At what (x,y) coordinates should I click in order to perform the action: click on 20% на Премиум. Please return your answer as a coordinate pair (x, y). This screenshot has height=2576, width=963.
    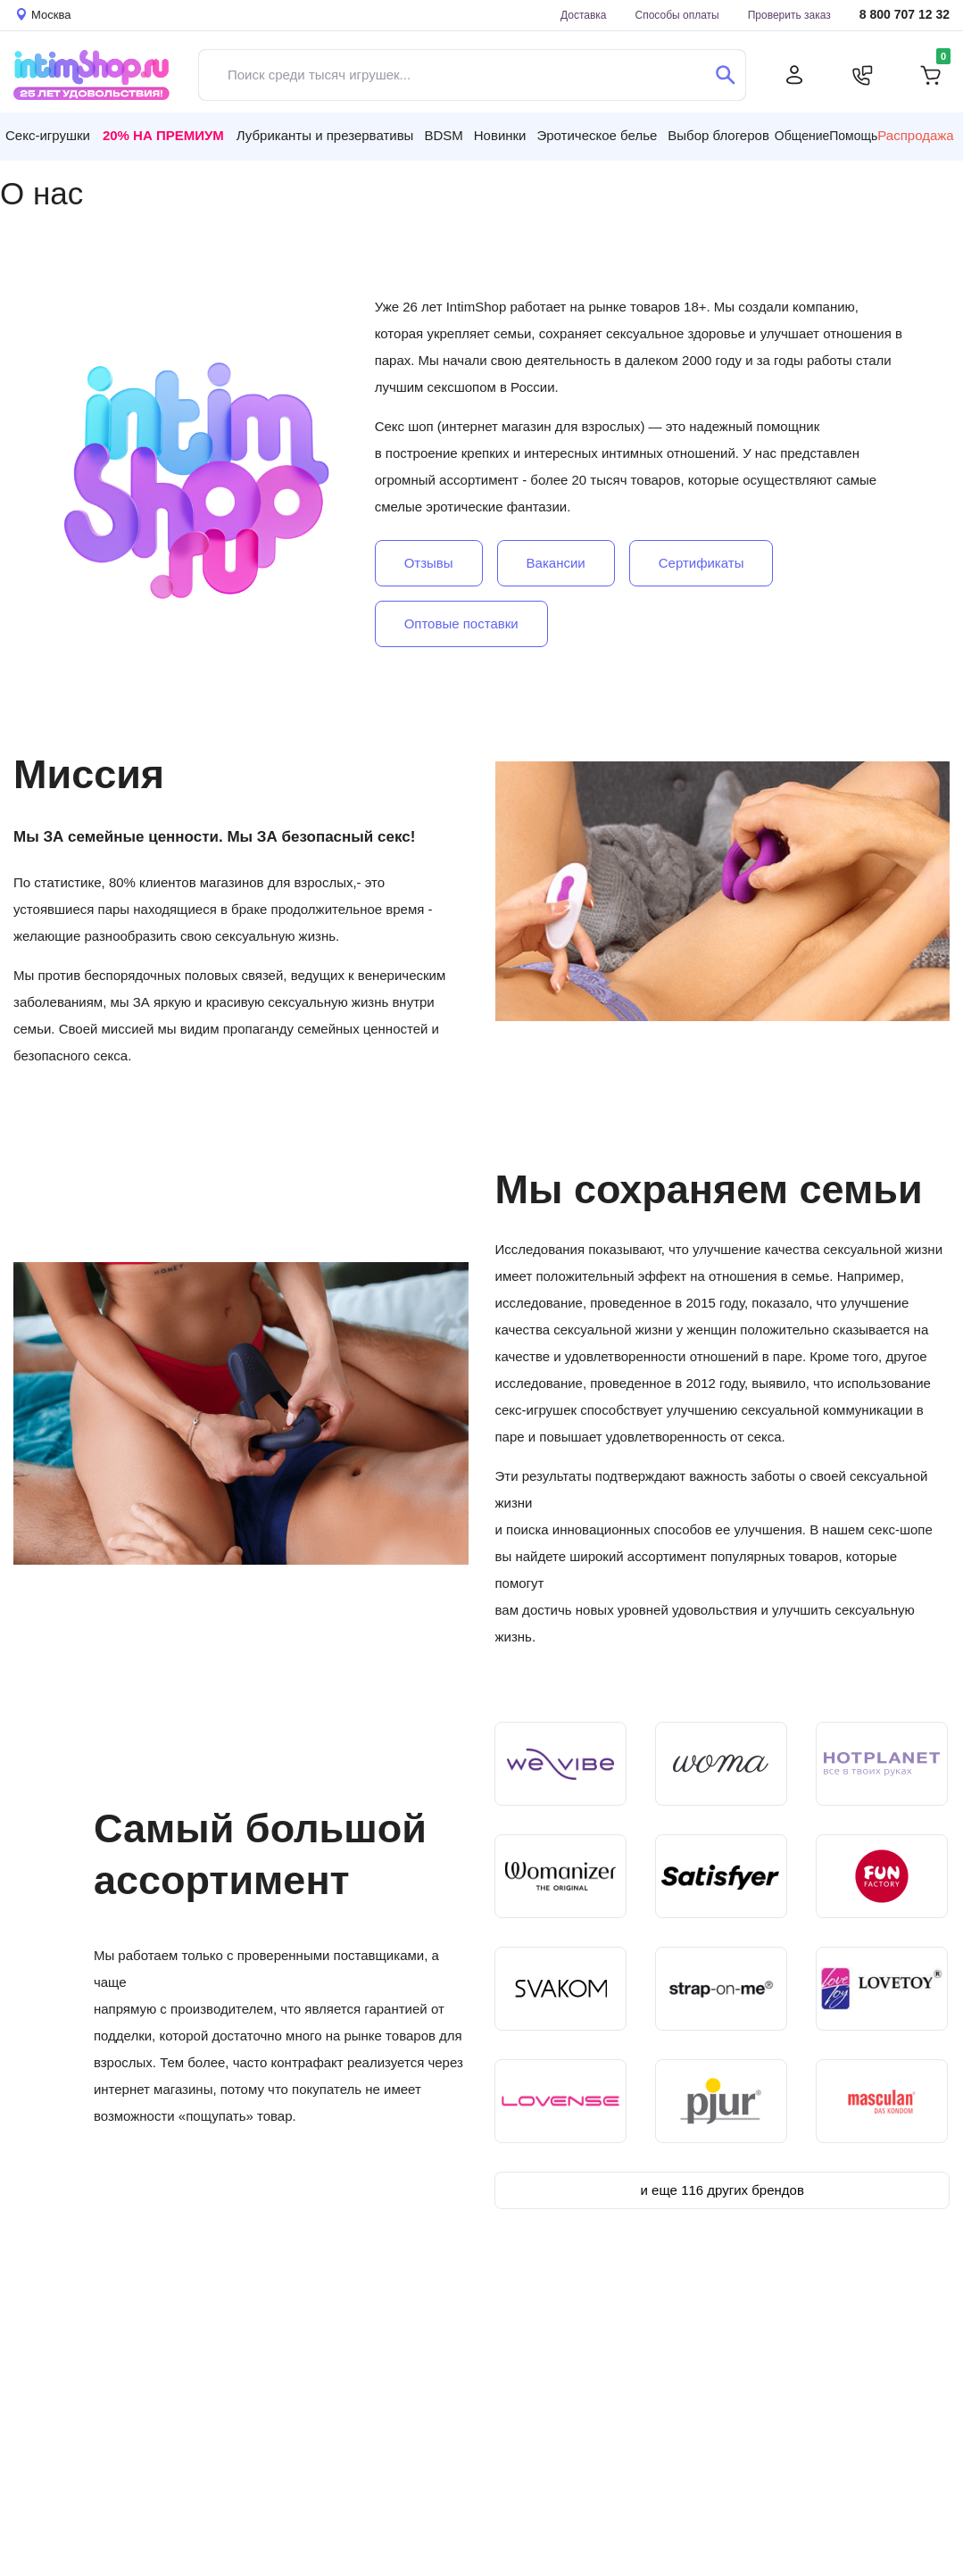
    Looking at the image, I should click on (163, 135).